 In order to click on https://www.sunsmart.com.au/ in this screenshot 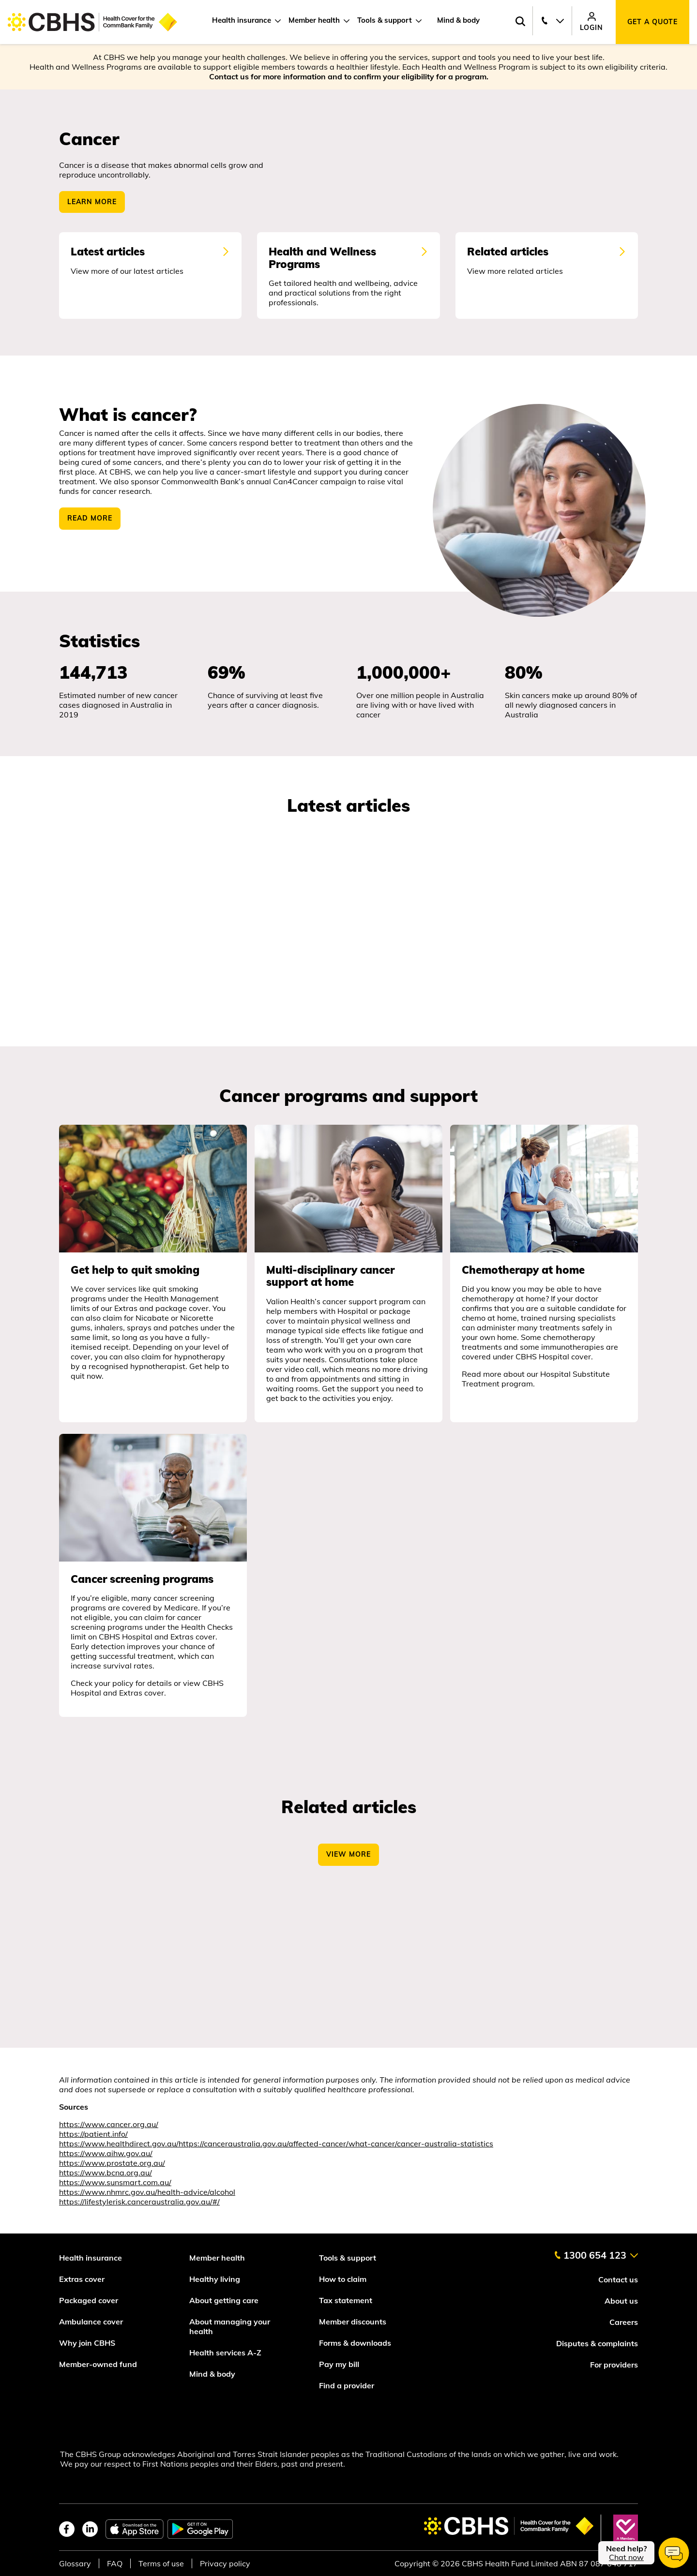, I will do `click(115, 2189)`.